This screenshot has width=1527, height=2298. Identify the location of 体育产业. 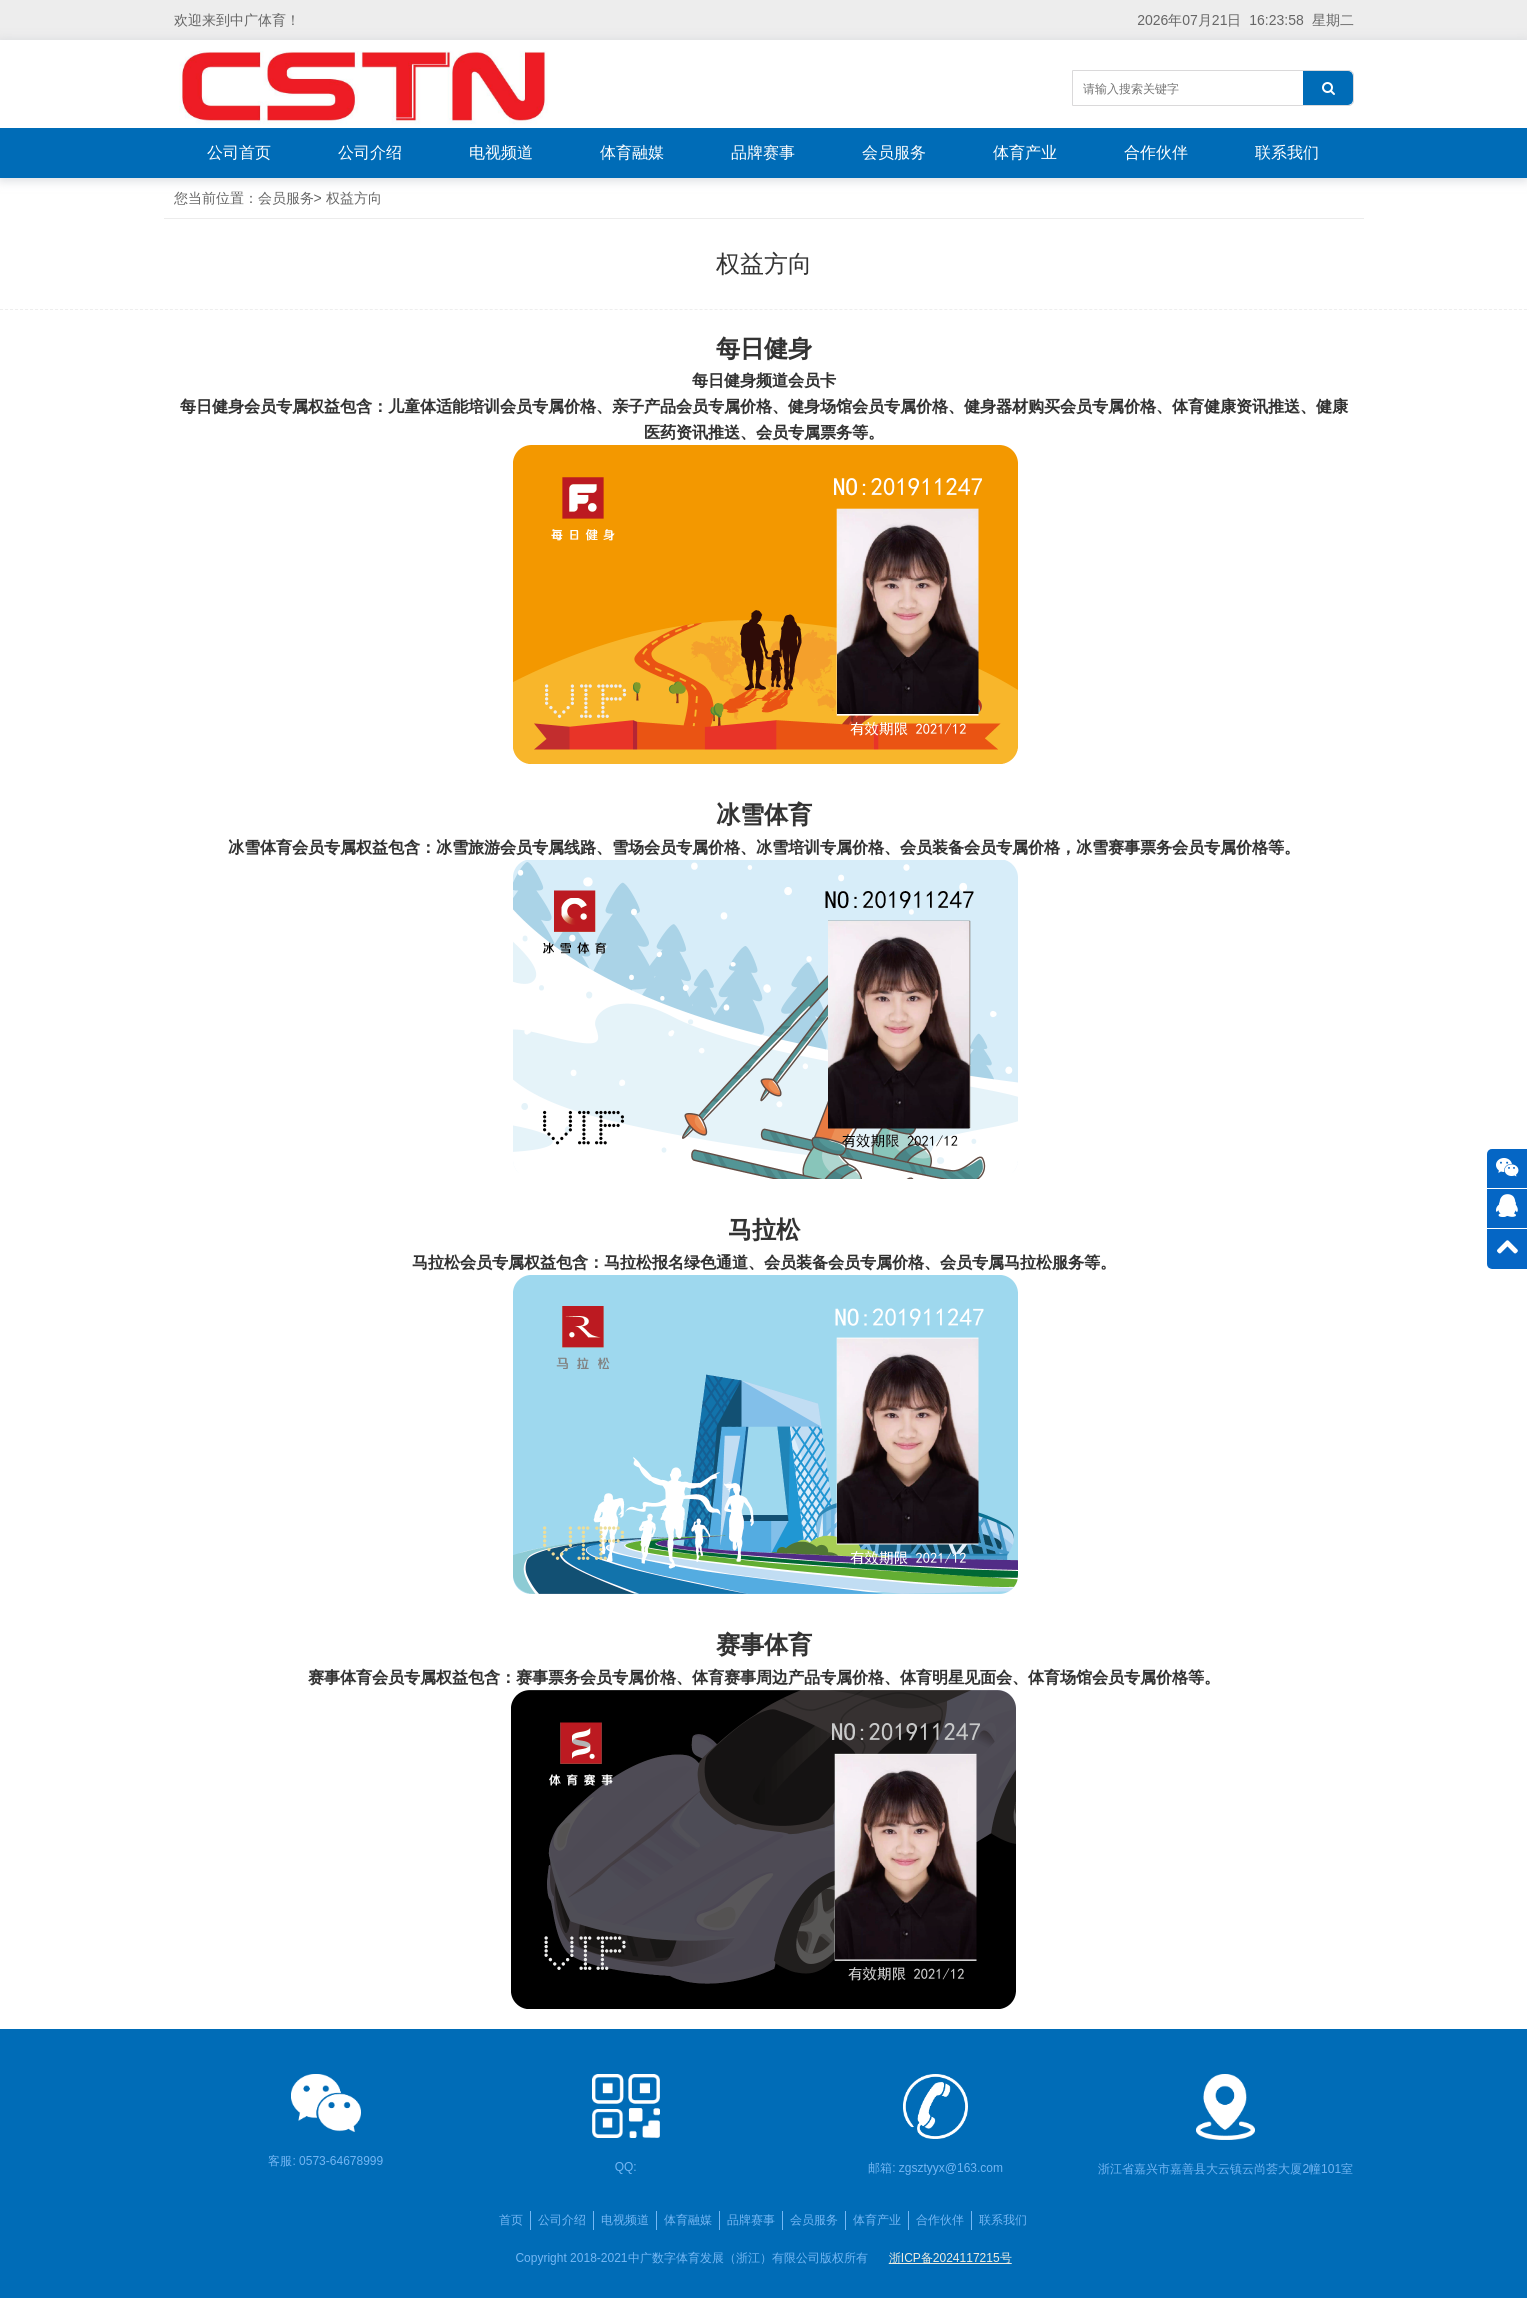
(1025, 152).